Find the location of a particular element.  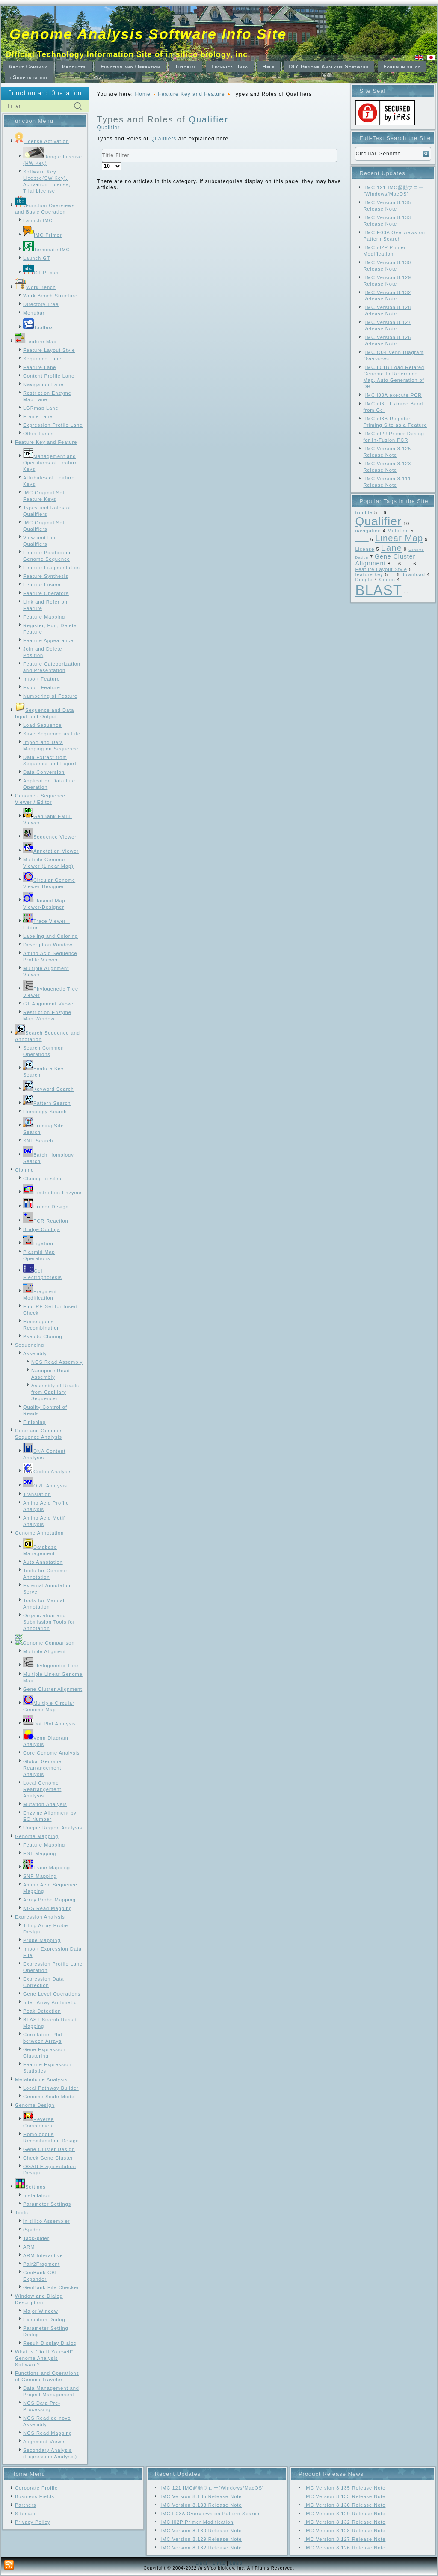

Directory Tree is located at coordinates (41, 304).